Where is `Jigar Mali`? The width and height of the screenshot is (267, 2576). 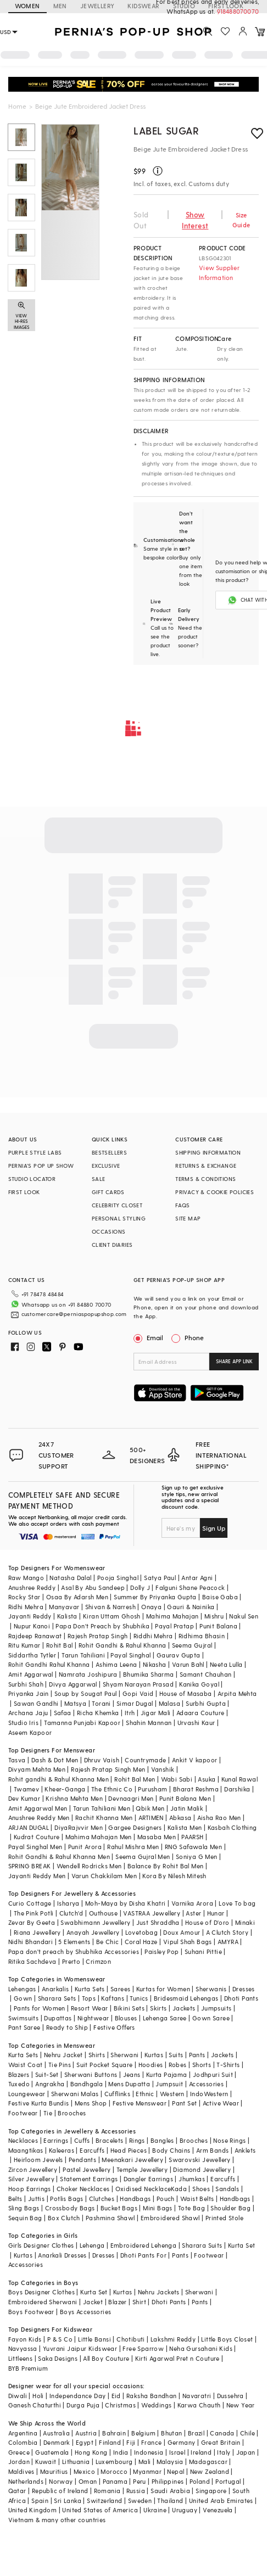 Jigar Mali is located at coordinates (156, 1712).